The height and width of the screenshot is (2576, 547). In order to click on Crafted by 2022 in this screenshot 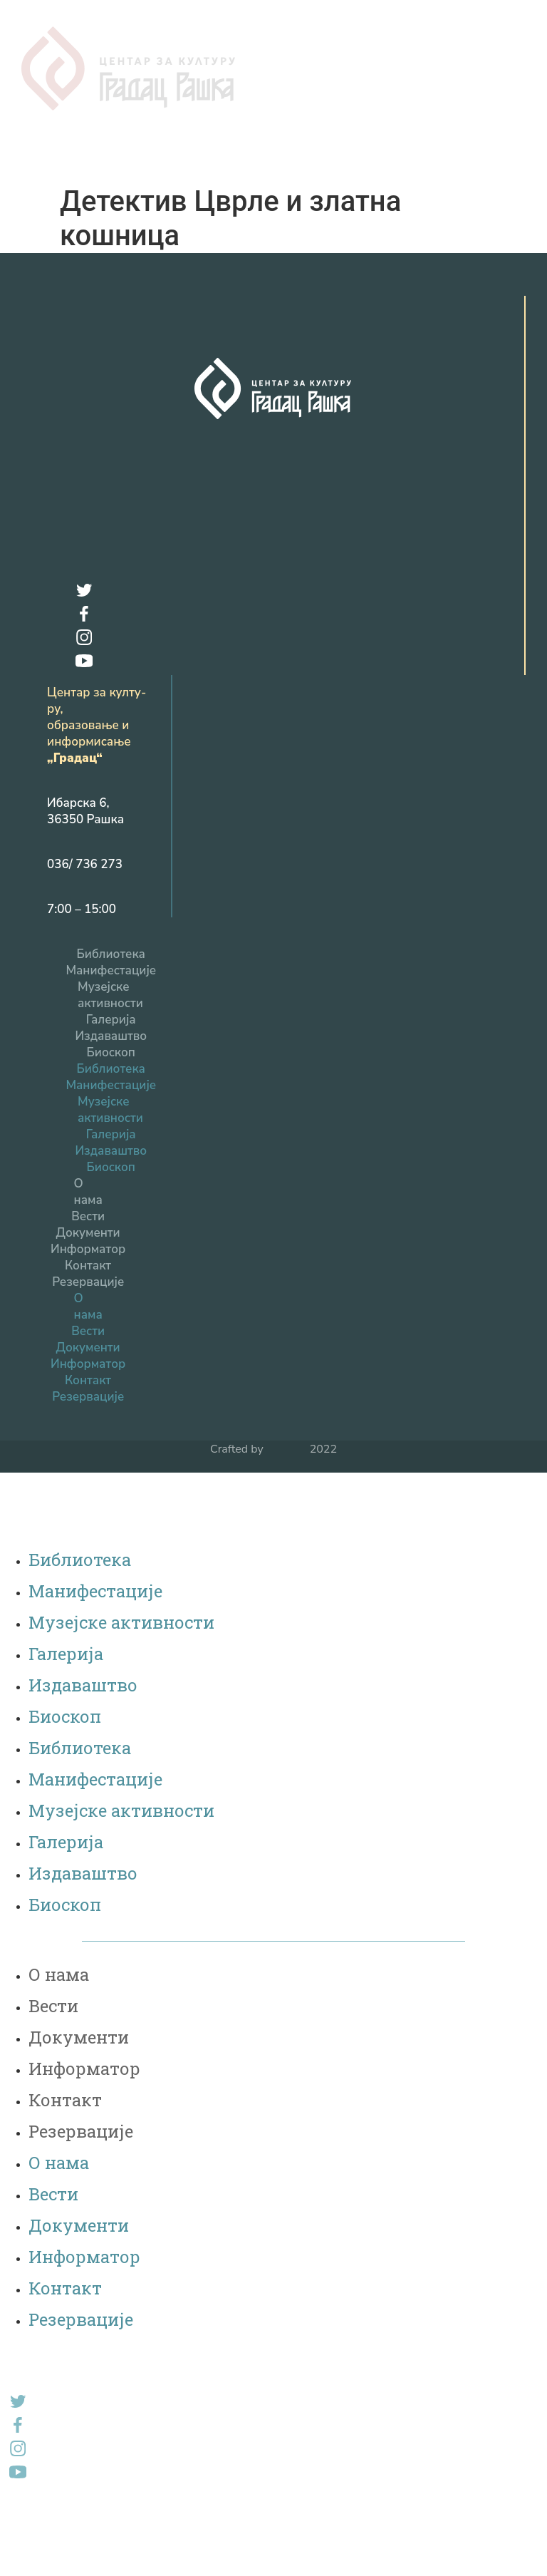, I will do `click(273, 1432)`.